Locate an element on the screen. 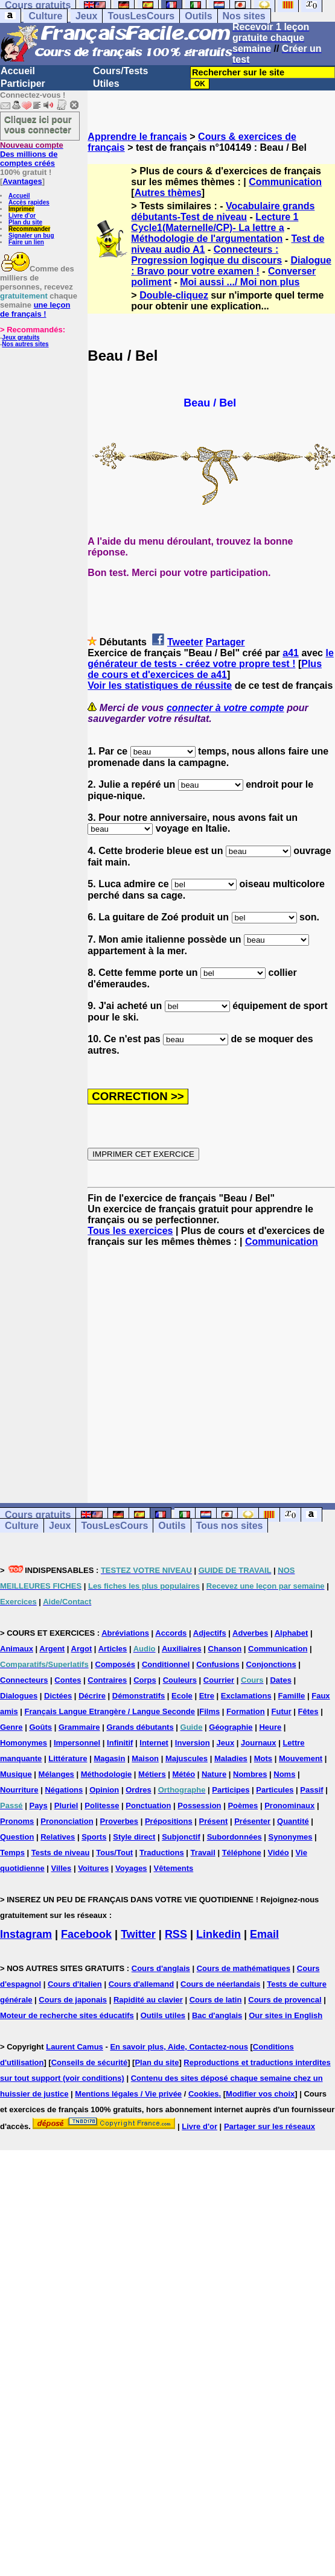 This screenshot has height=2576, width=335. Cookies is located at coordinates (203, 2093).